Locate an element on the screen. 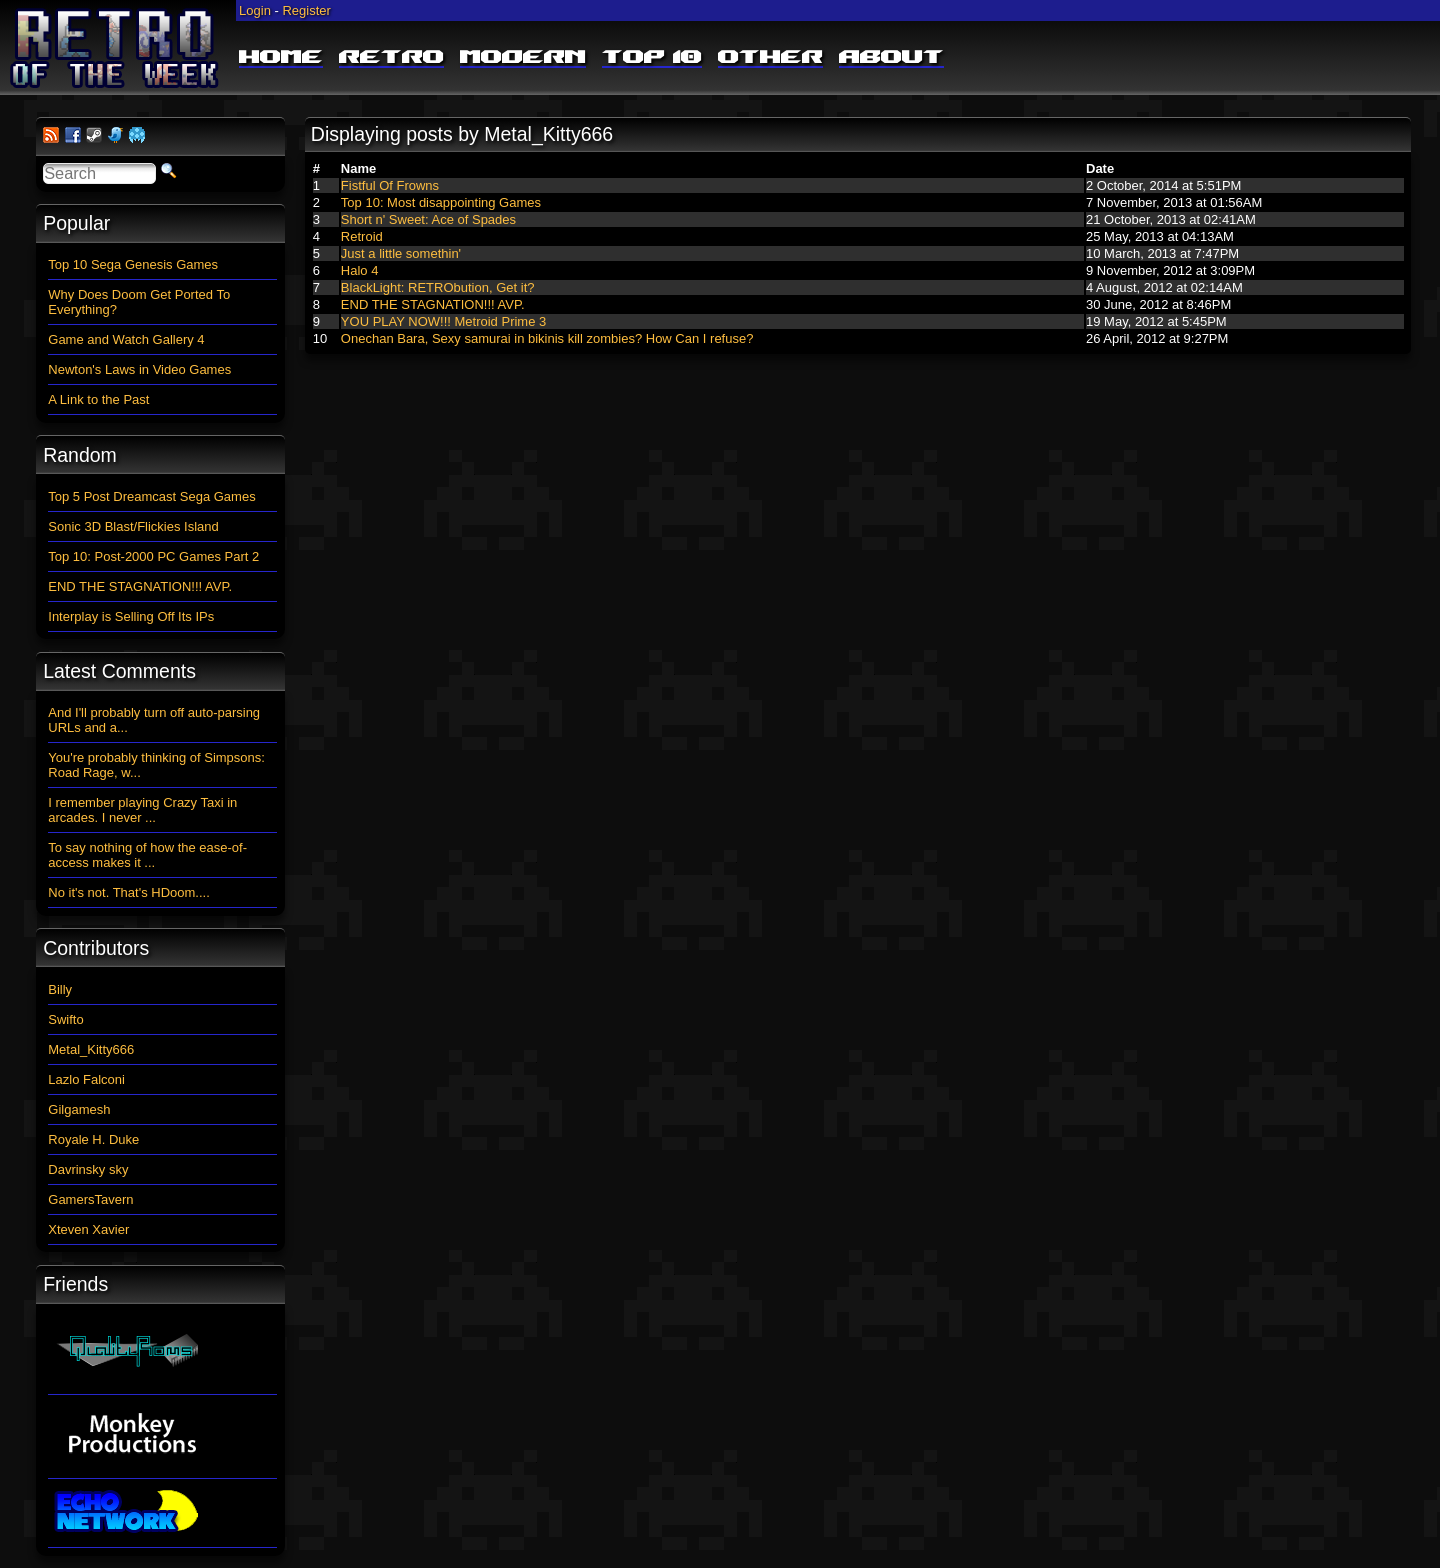  Interplay is Selling Off Its IPs is located at coordinates (131, 616).